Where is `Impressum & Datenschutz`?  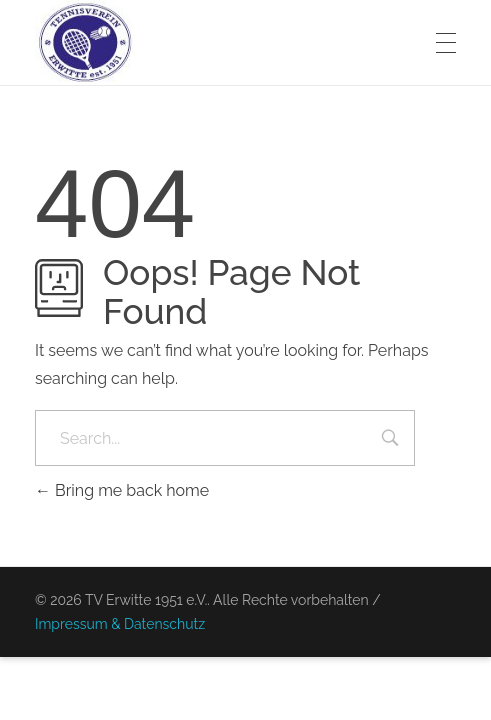
Impressum & Datenschutz is located at coordinates (120, 624).